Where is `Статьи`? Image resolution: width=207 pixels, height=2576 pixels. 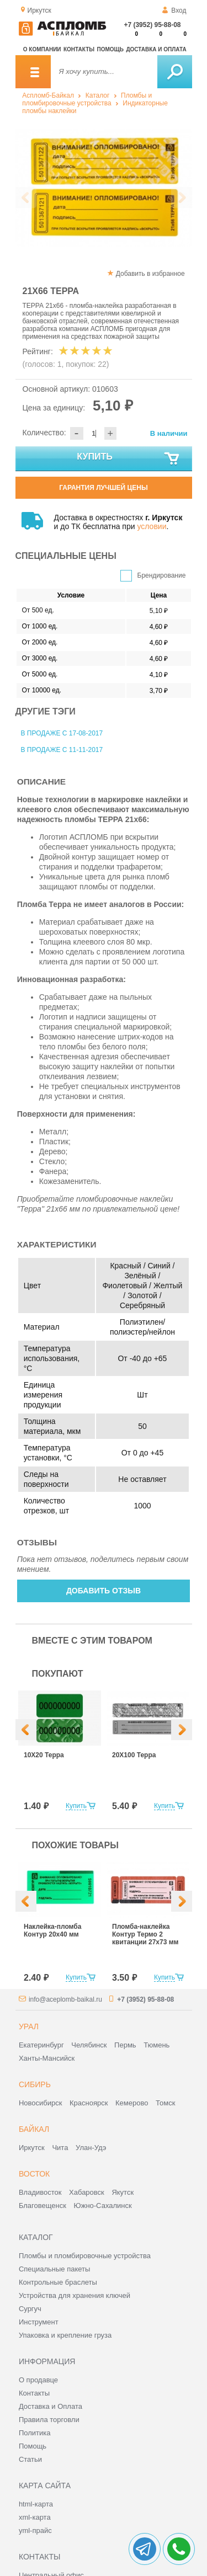 Статьи is located at coordinates (30, 2459).